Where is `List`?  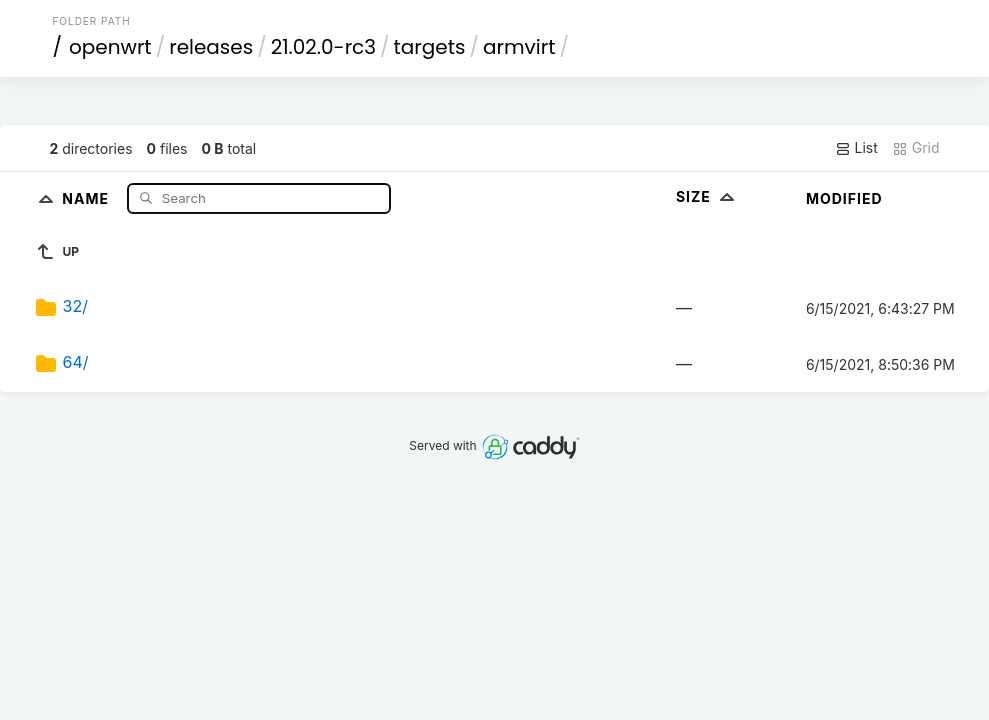
List is located at coordinates (856, 148).